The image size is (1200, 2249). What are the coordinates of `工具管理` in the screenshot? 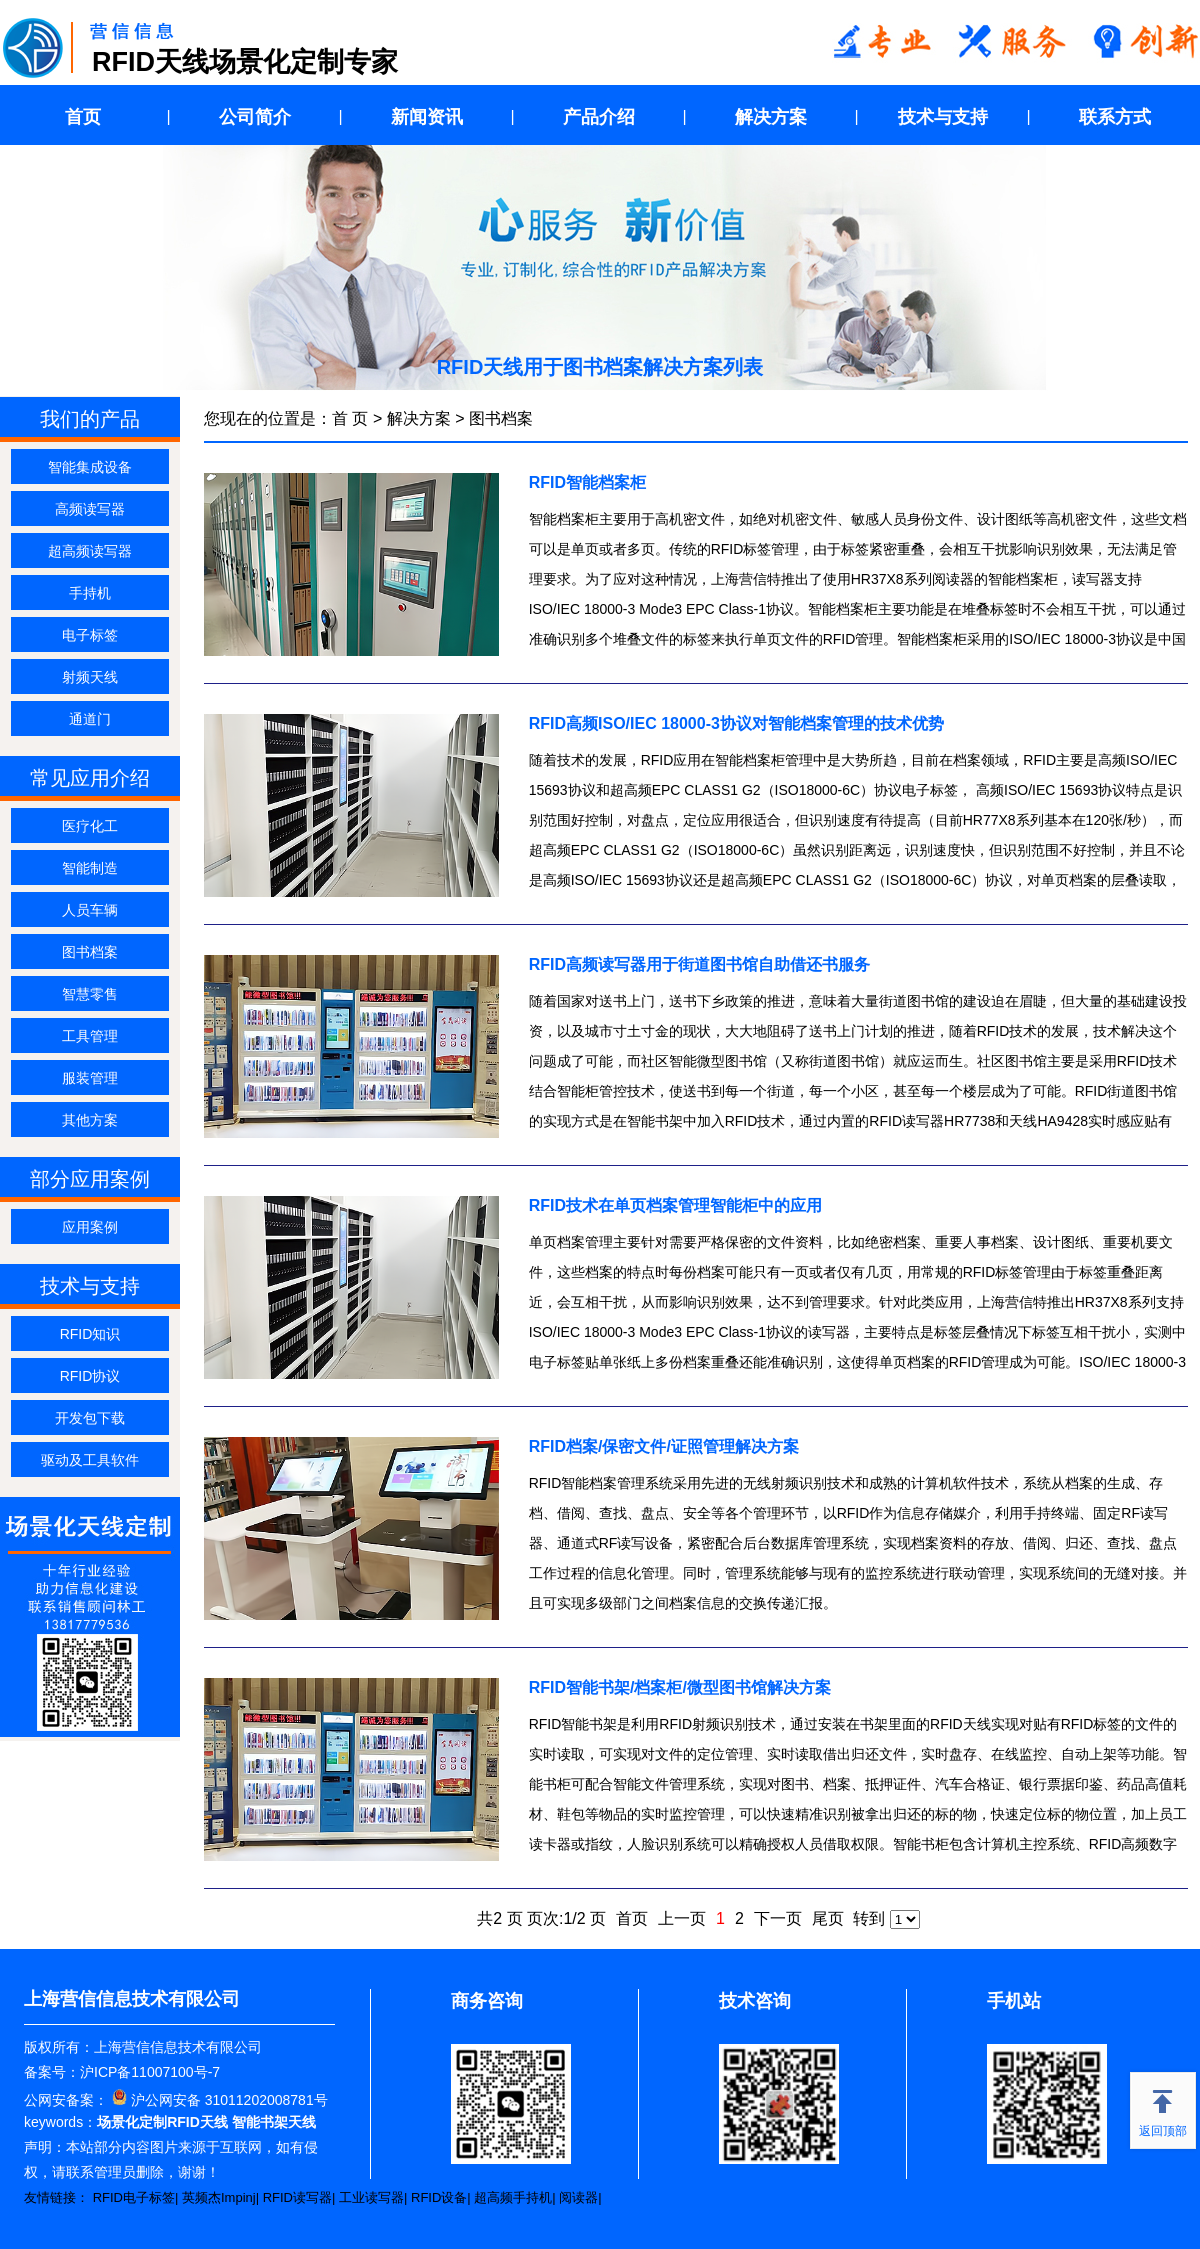 It's located at (90, 1036).